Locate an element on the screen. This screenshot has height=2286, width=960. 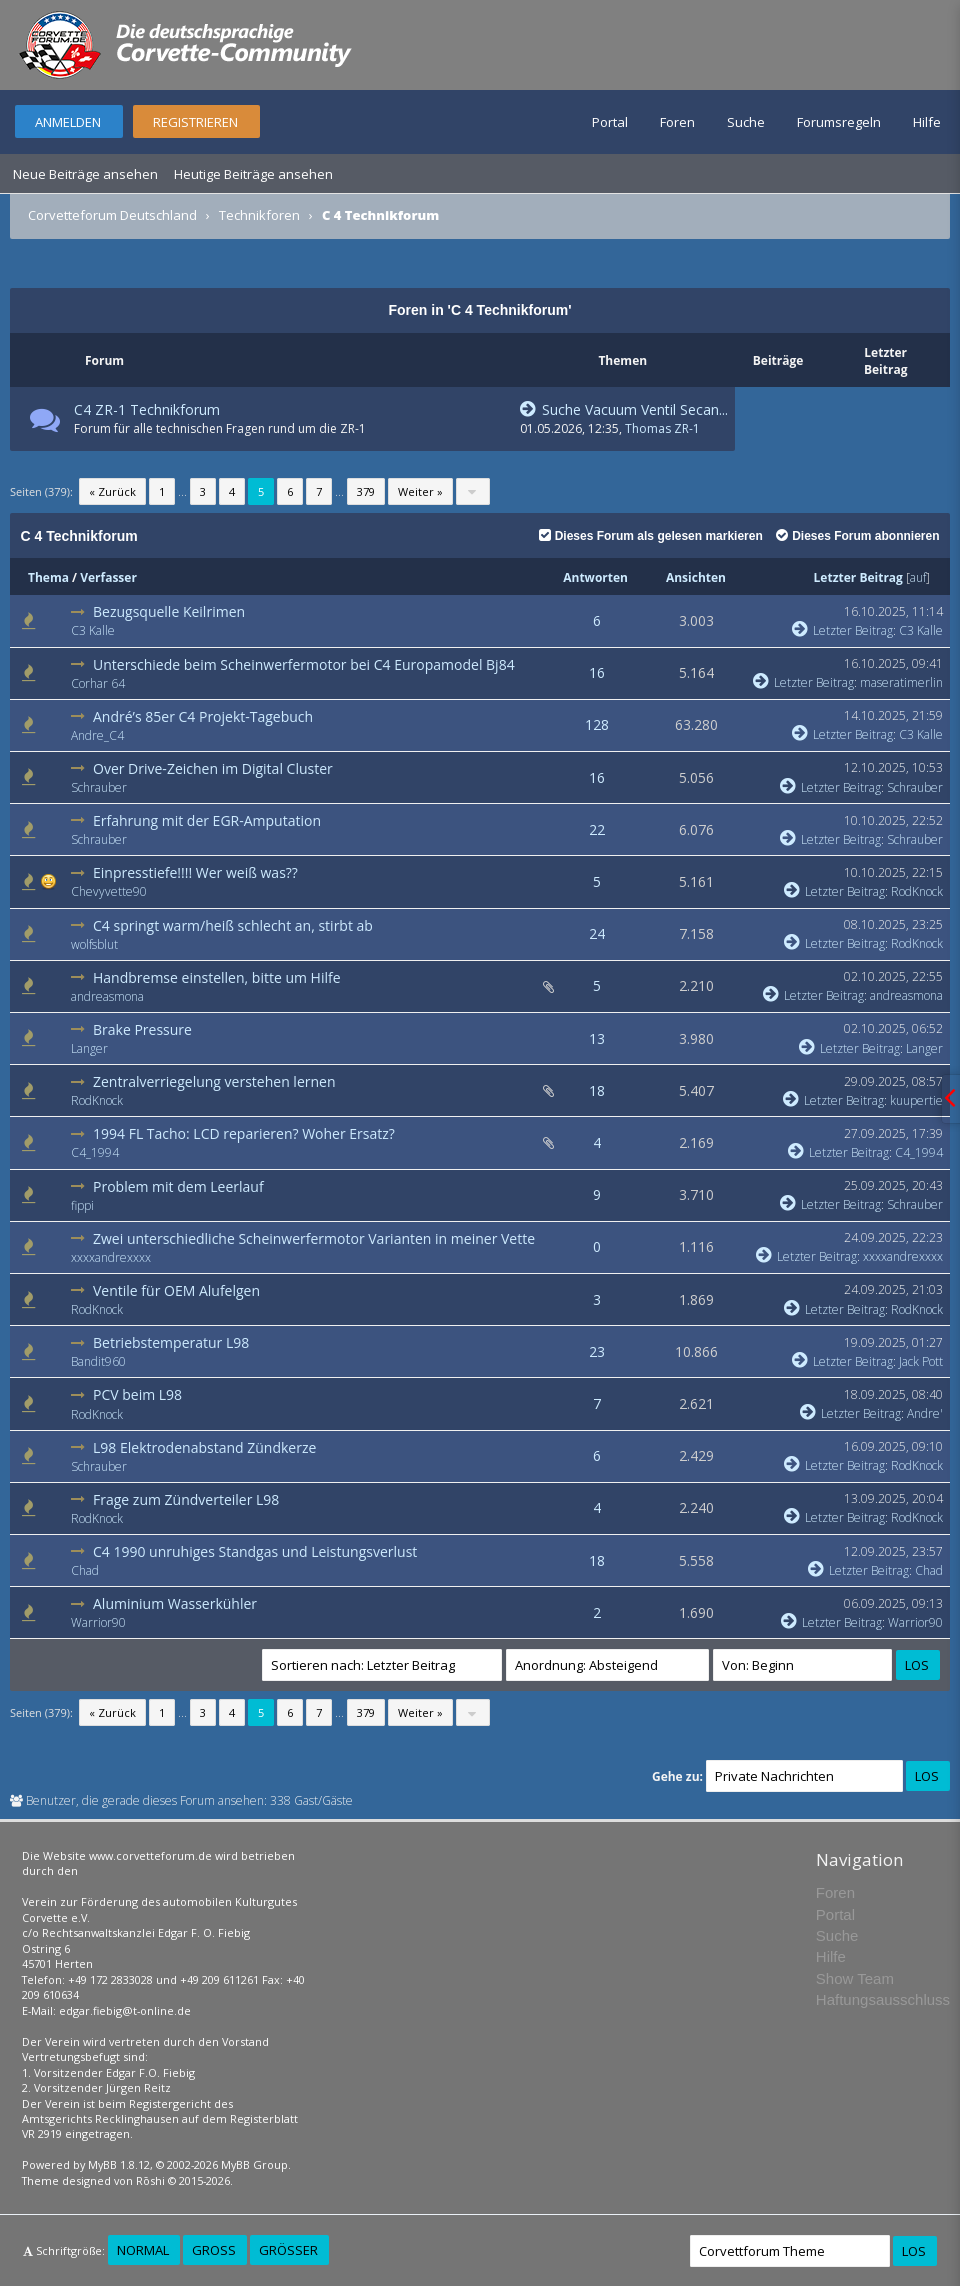
C3 Kalle is located at coordinates (93, 630).